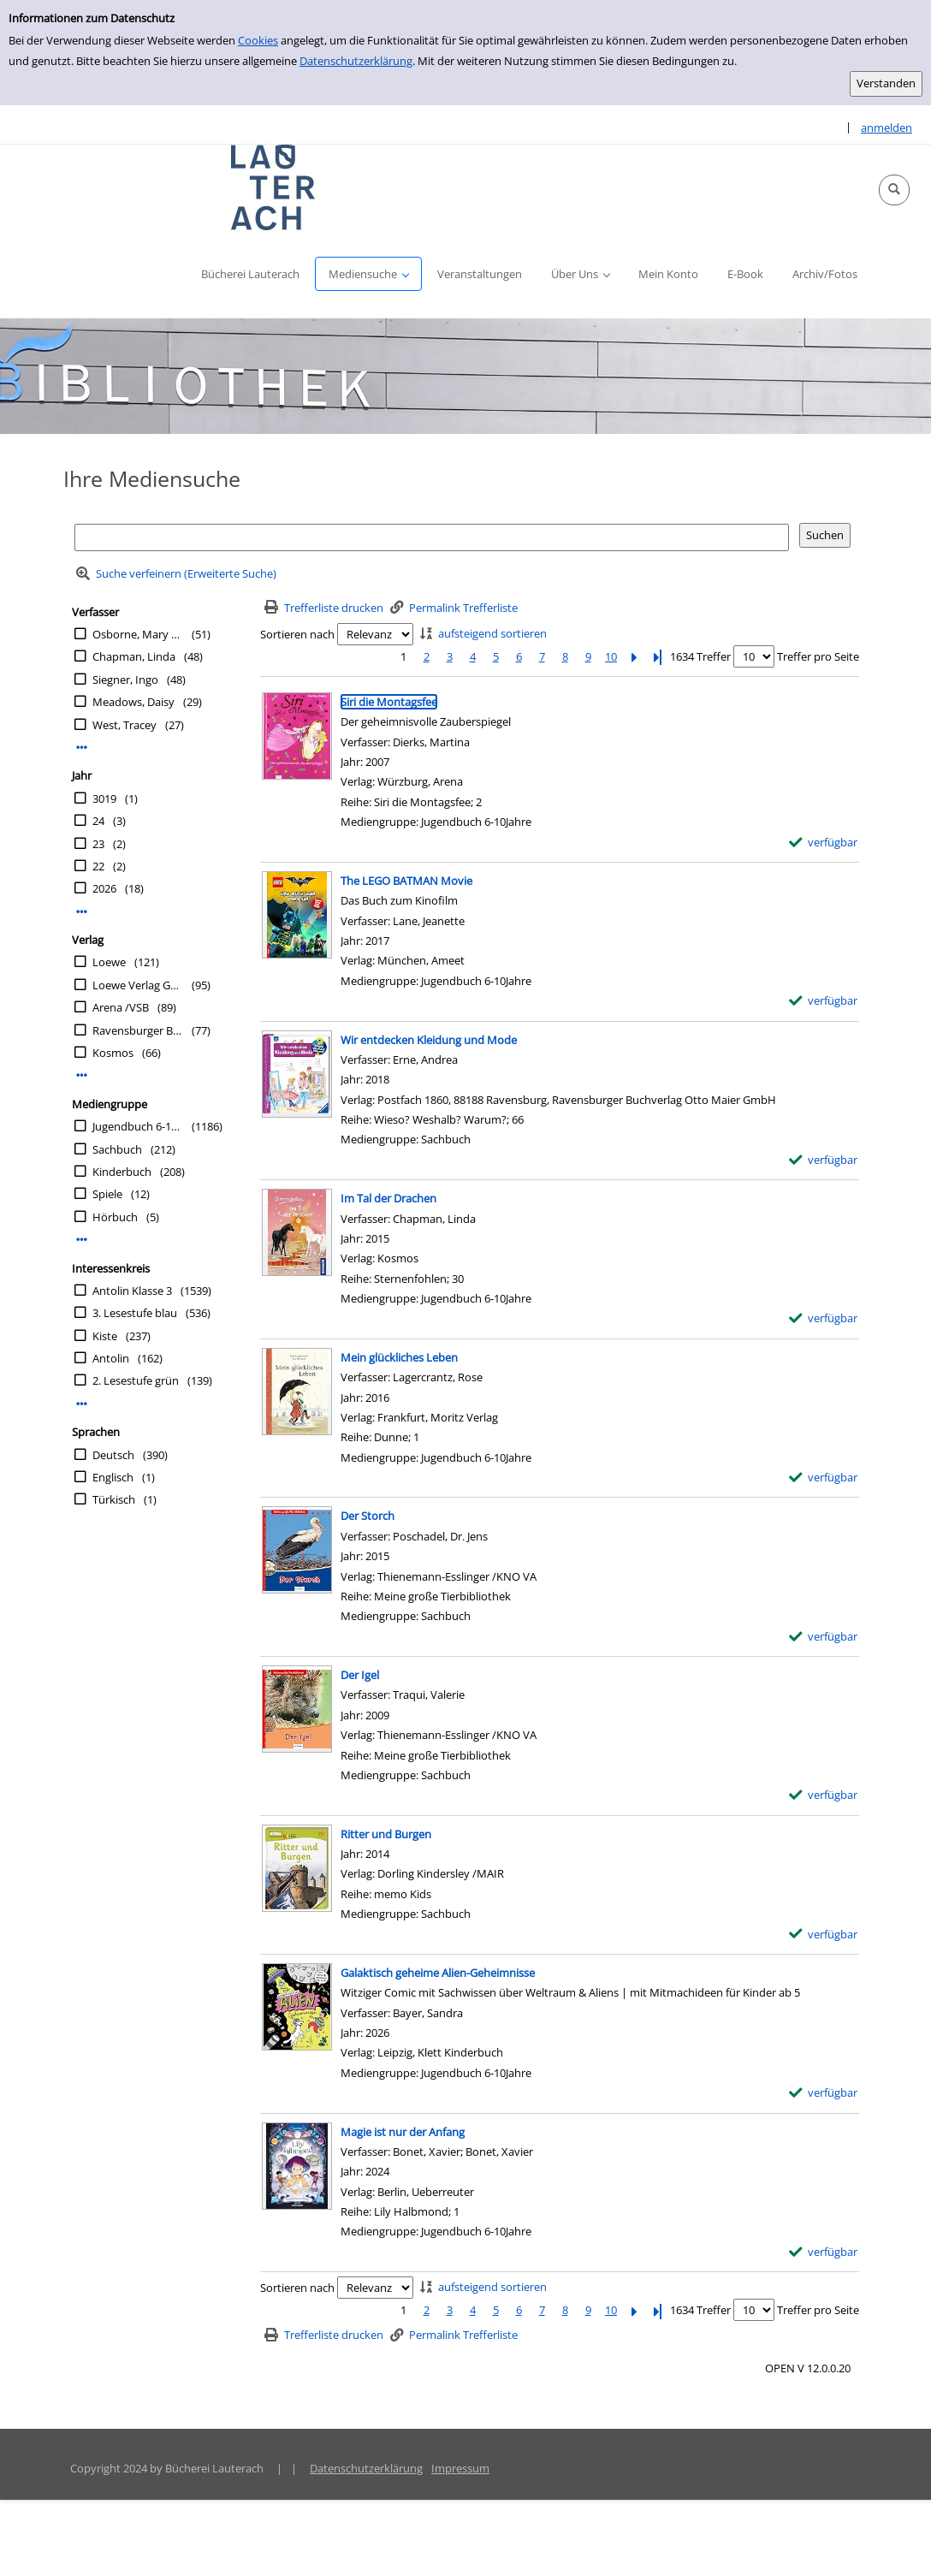 The image size is (931, 2576). Describe the element at coordinates (460, 2468) in the screenshot. I see `Impressum` at that location.